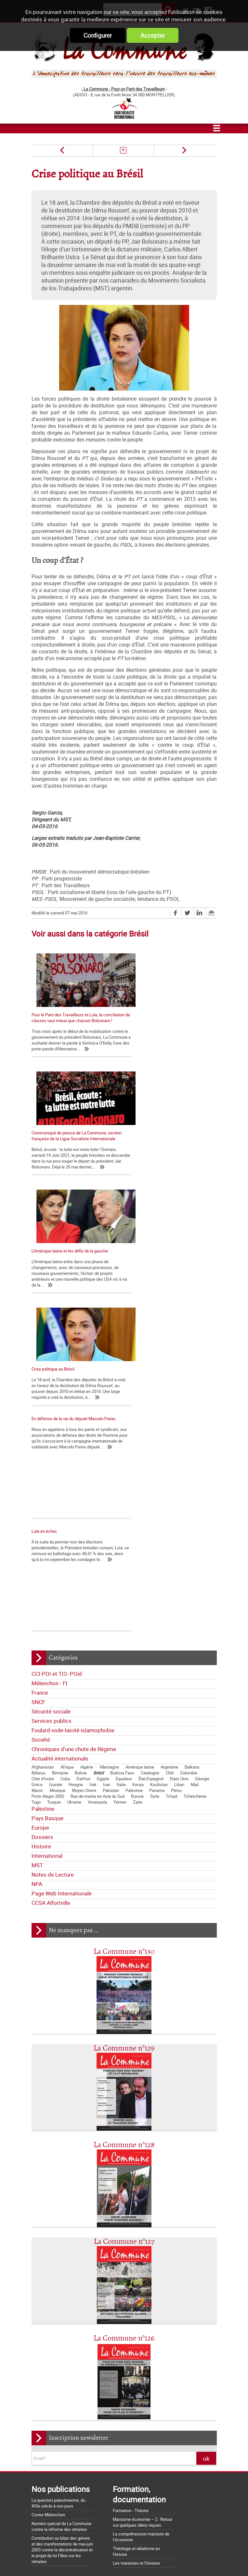 Image resolution: width=248 pixels, height=2576 pixels. Describe the element at coordinates (51, 1586) in the screenshot. I see `CCSA Alfortville` at that location.